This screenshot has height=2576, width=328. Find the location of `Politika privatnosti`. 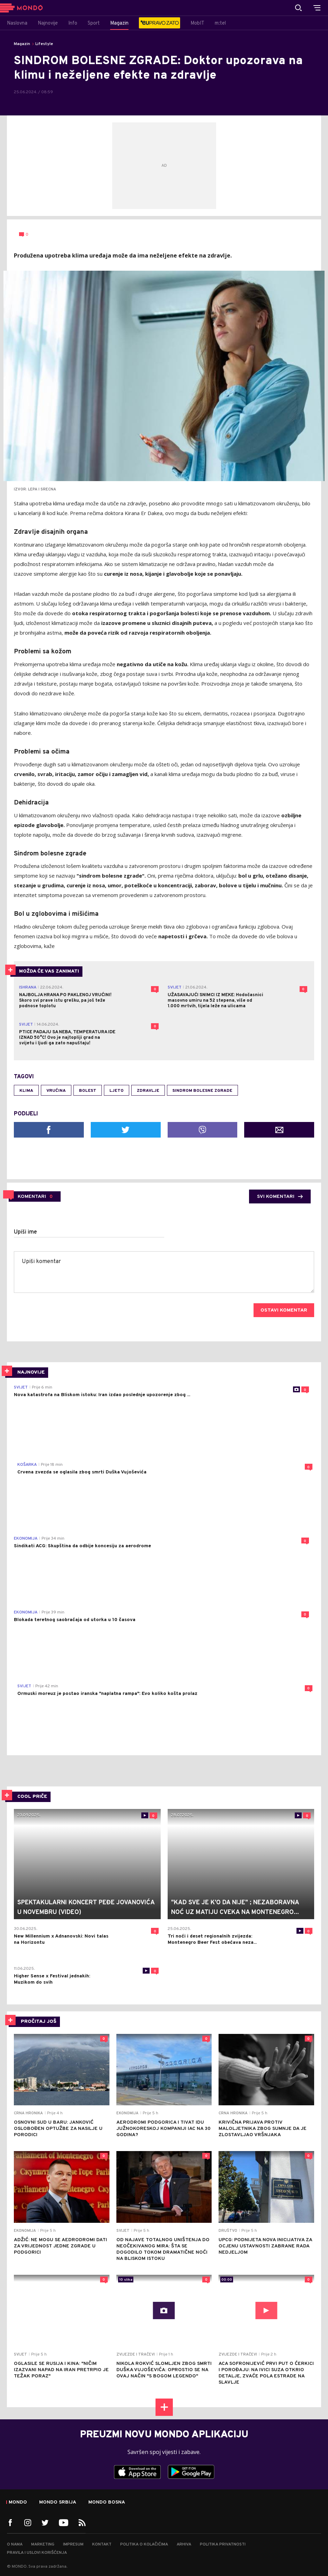

Politika privatnosti is located at coordinates (223, 2544).